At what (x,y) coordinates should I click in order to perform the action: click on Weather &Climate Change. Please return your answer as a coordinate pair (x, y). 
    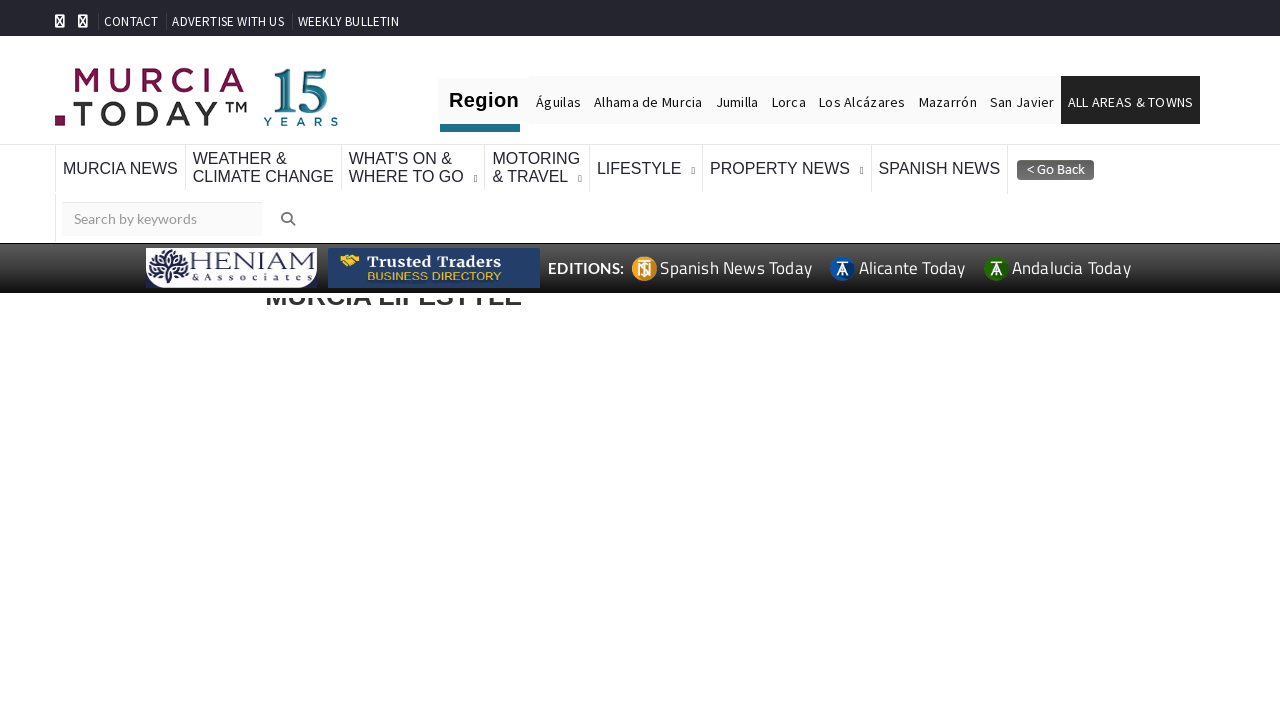
    Looking at the image, I should click on (263, 167).